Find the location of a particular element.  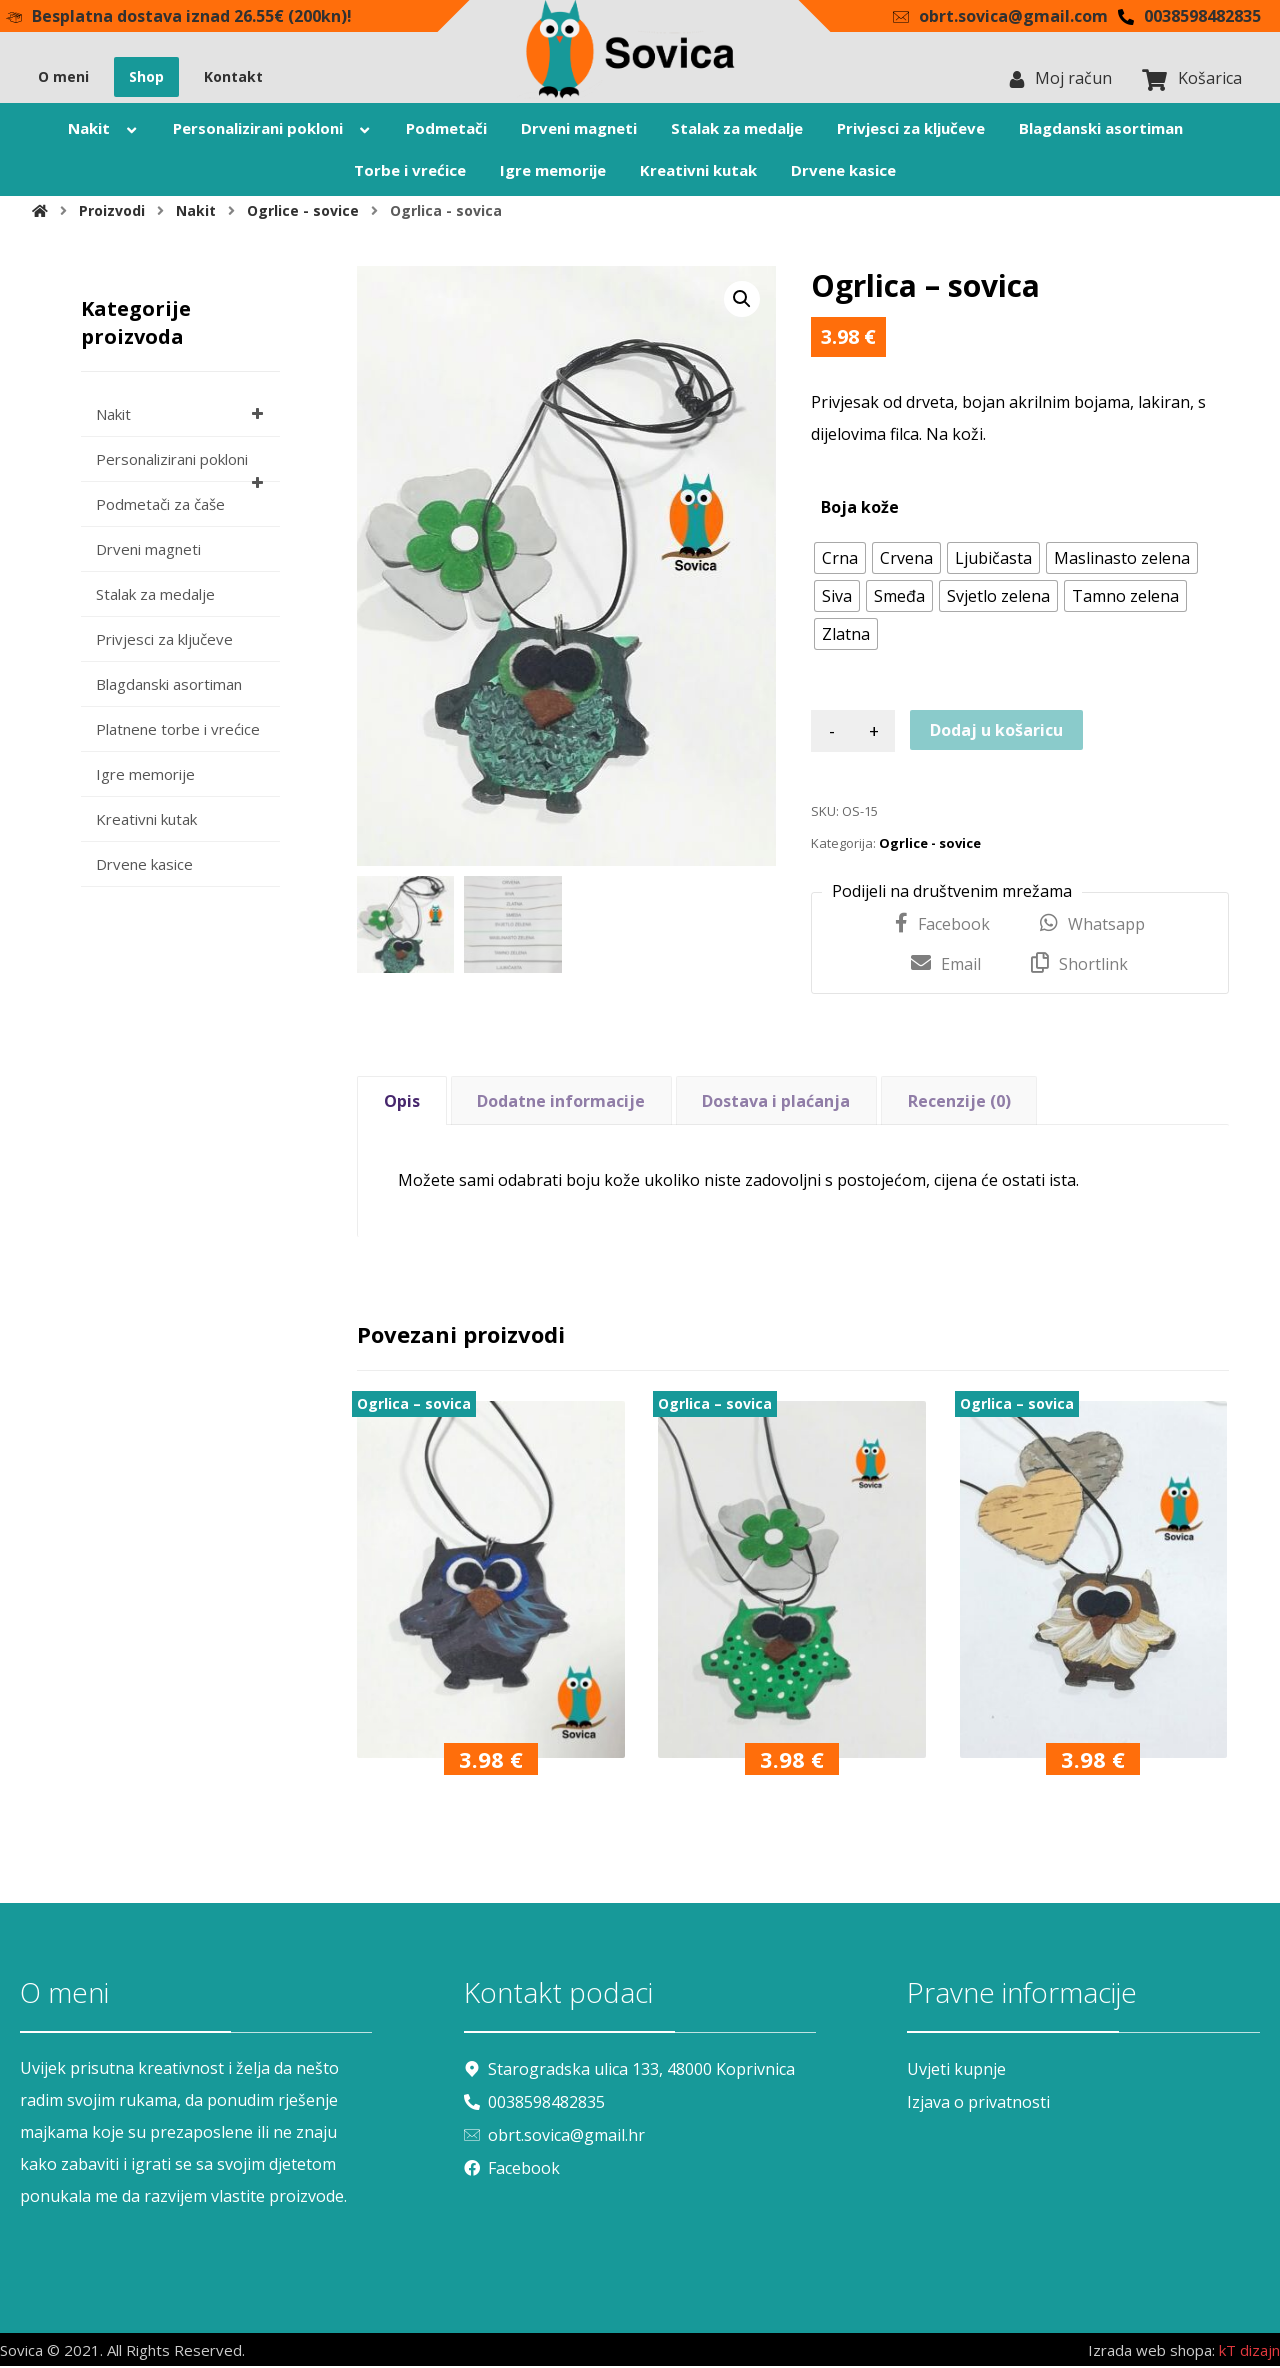

Facebook is located at coordinates (512, 2167).